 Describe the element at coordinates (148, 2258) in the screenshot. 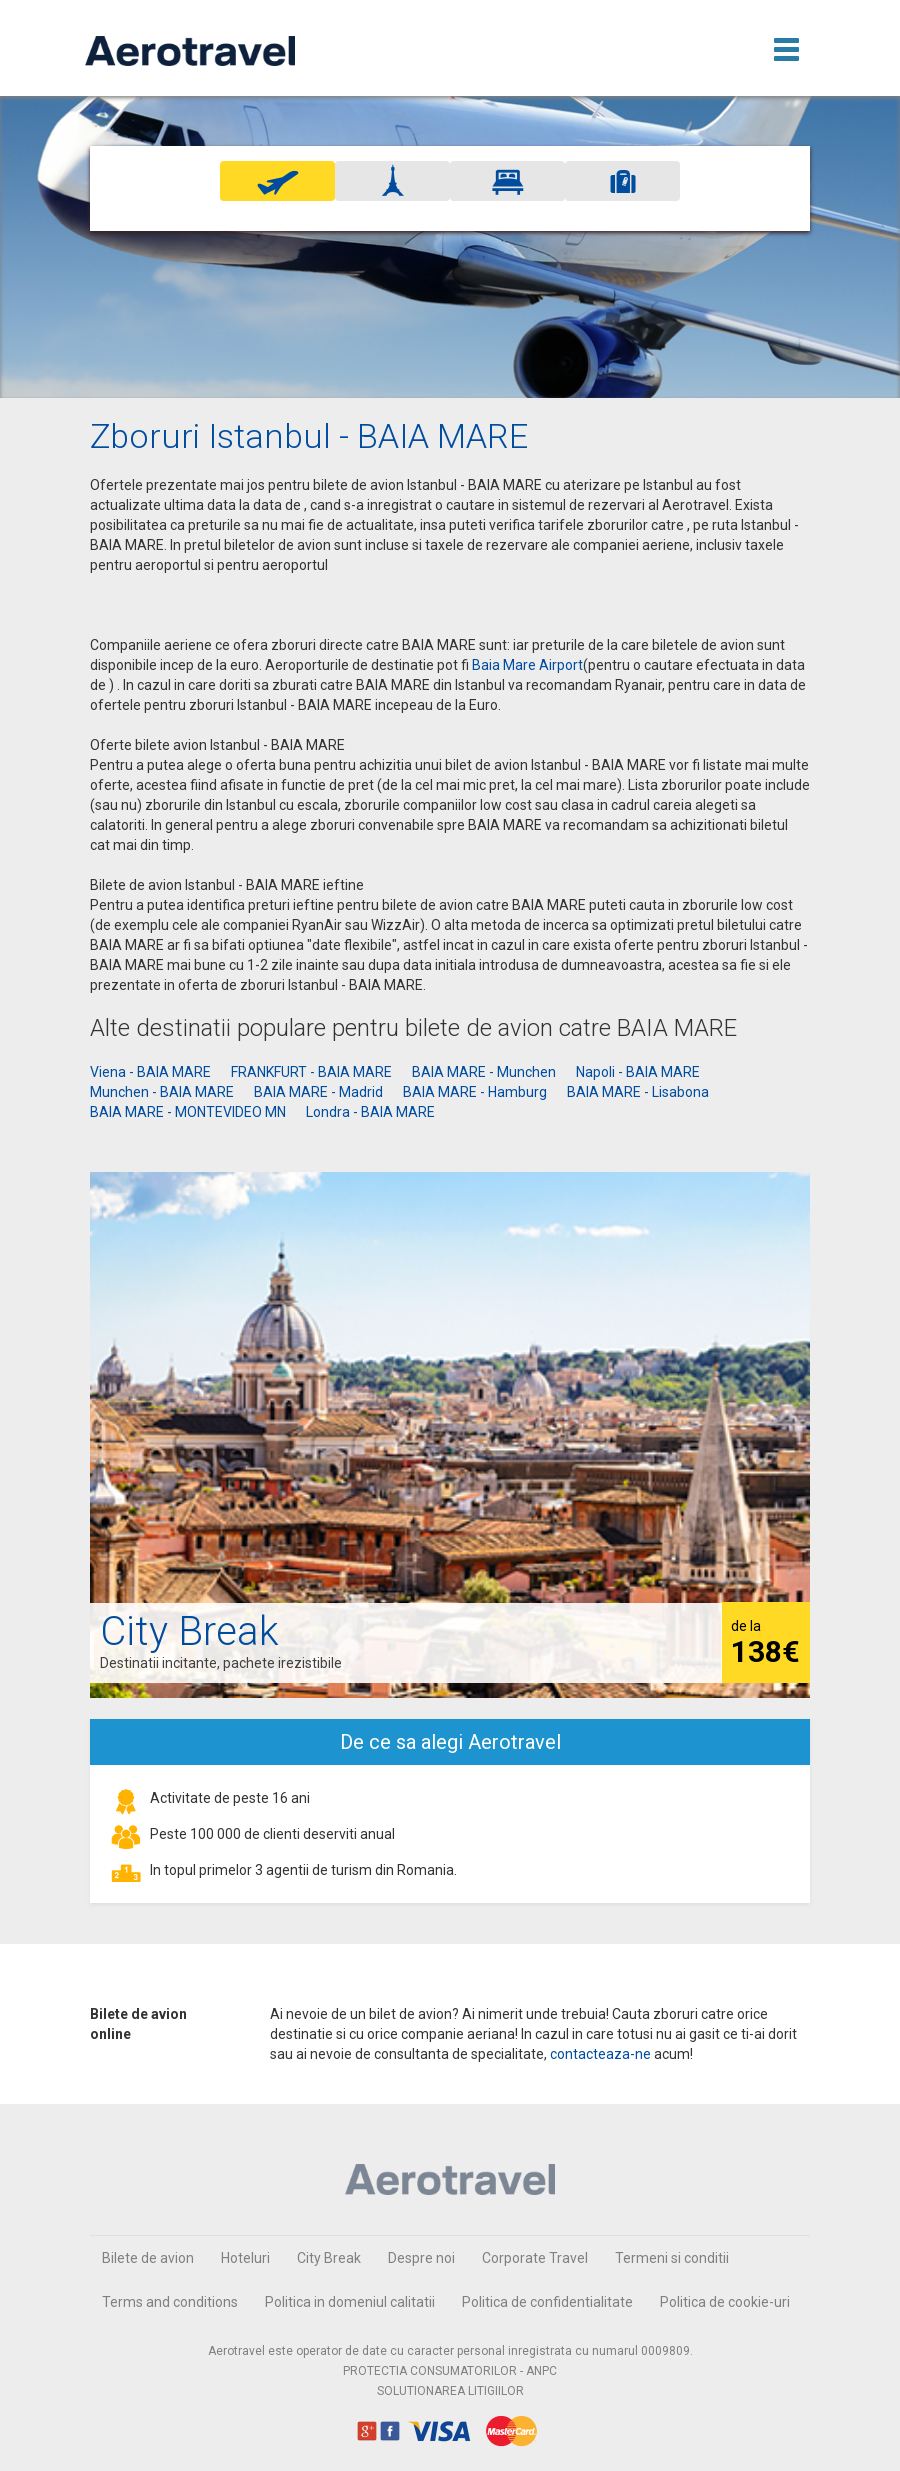

I see `Bilete de avion` at that location.